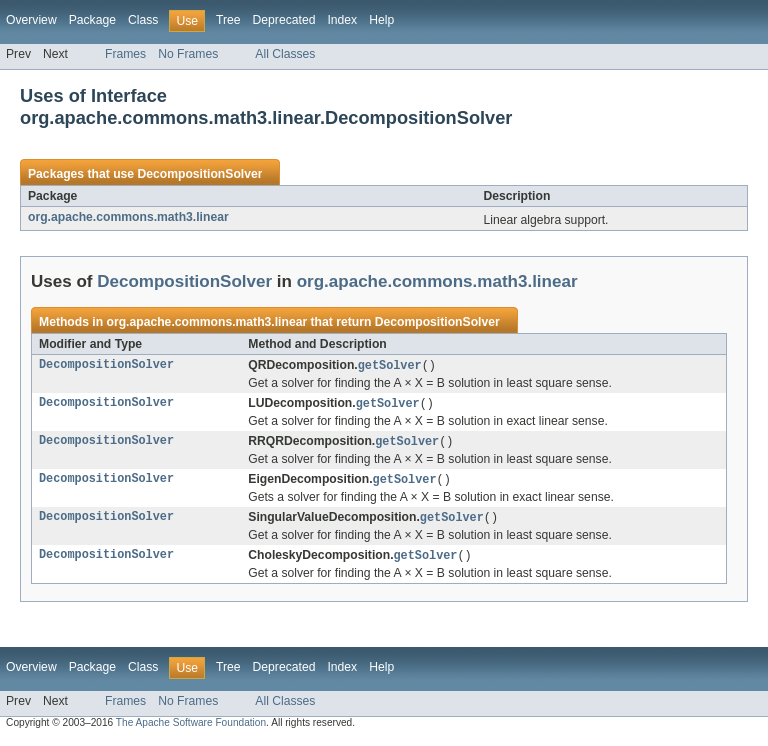 The width and height of the screenshot is (768, 746). Describe the element at coordinates (92, 20) in the screenshot. I see `Package` at that location.